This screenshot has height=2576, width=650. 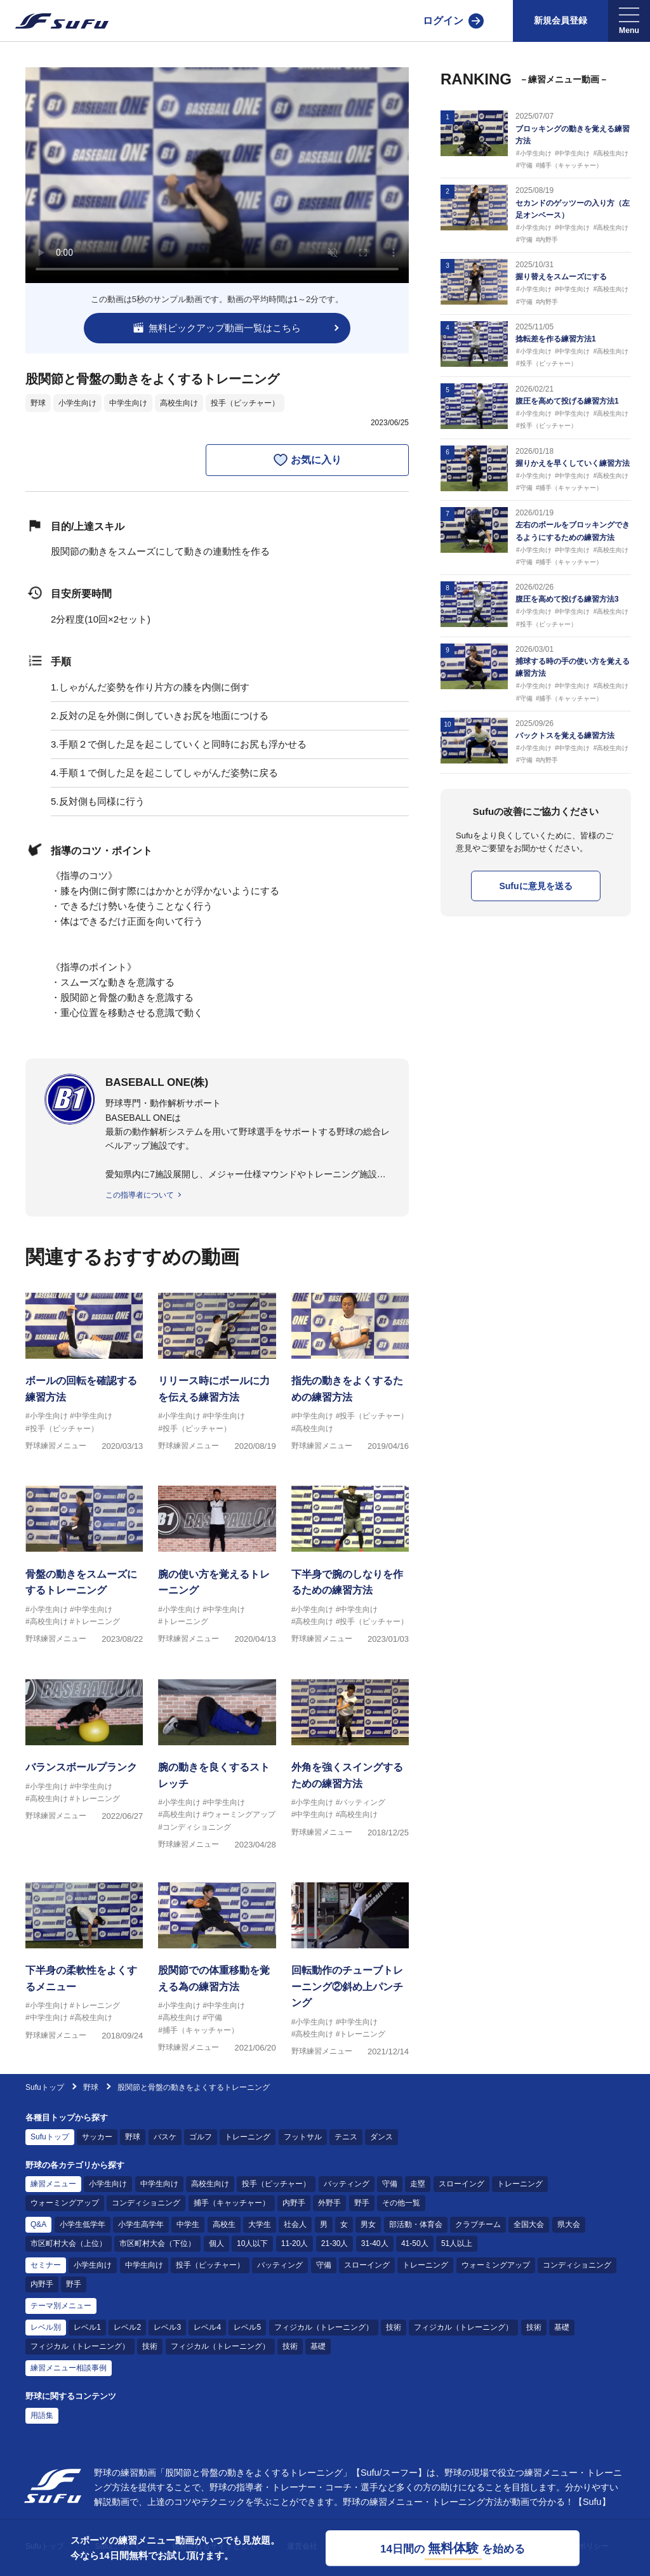 I want to click on テーマ別メニュー, so click(x=60, y=2305).